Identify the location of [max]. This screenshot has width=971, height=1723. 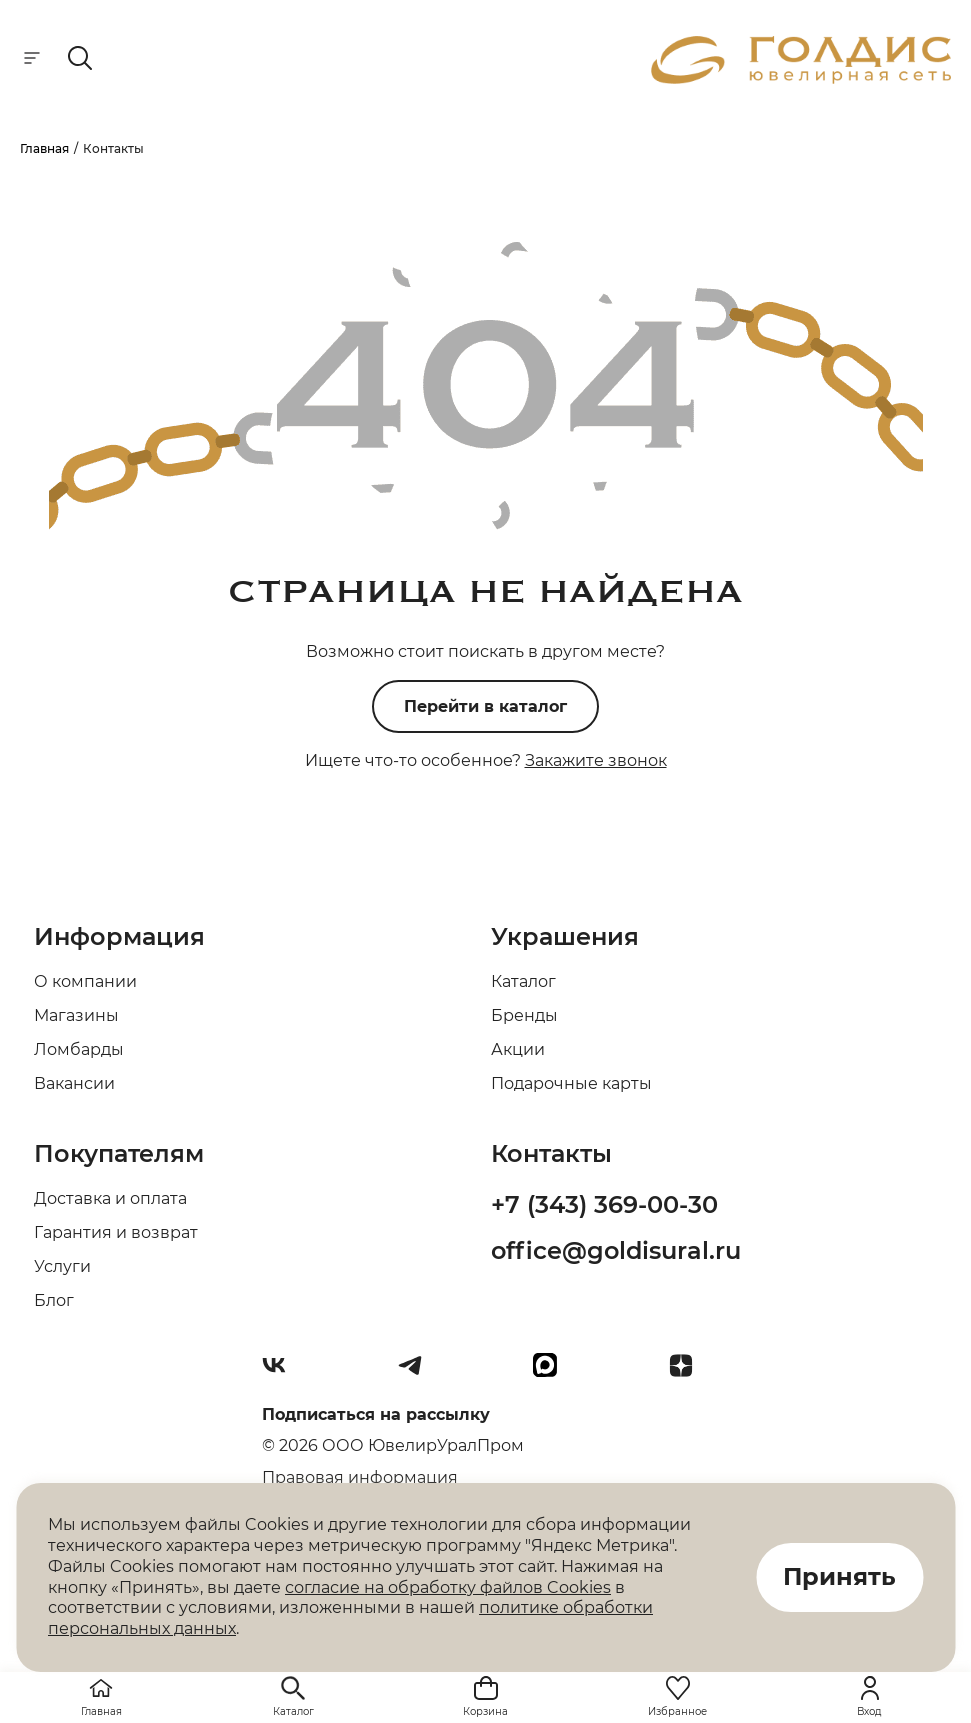
(553, 1373).